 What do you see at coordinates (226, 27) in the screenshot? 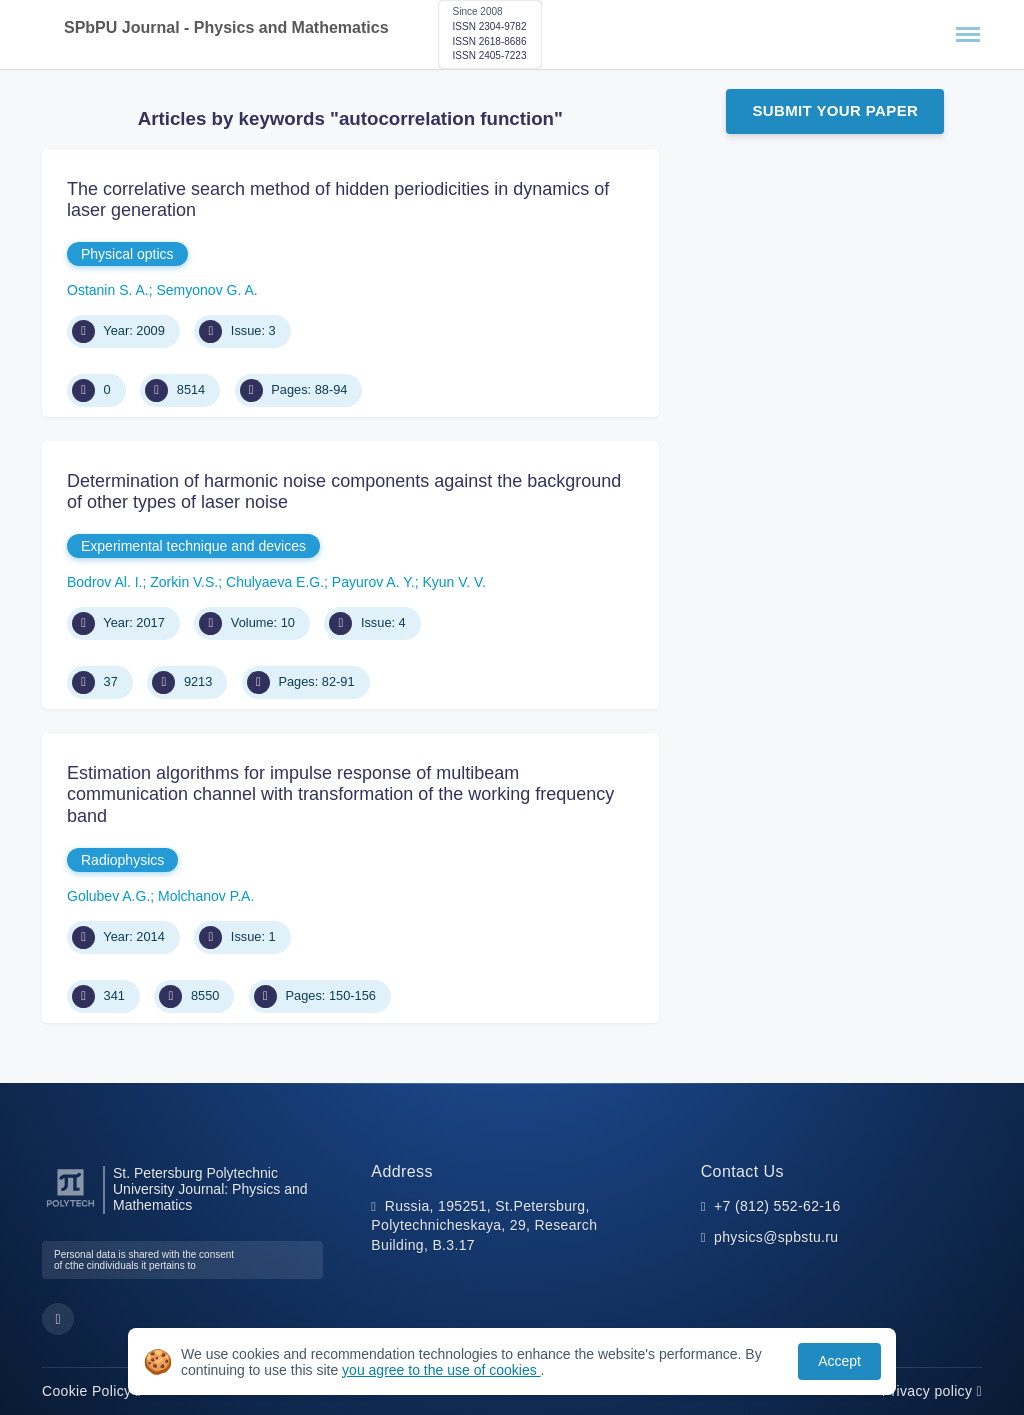
I see `SPbPU Journal - Physics and Mathematics` at bounding box center [226, 27].